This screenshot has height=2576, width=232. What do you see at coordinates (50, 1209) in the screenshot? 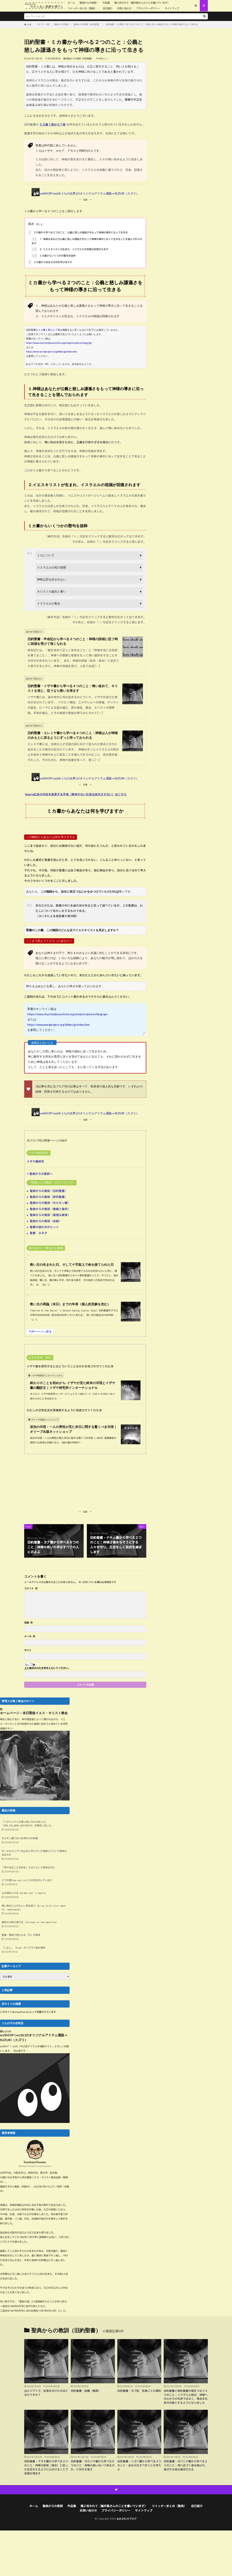
I see `聖典からの教訓（教義と聖約）` at bounding box center [50, 1209].